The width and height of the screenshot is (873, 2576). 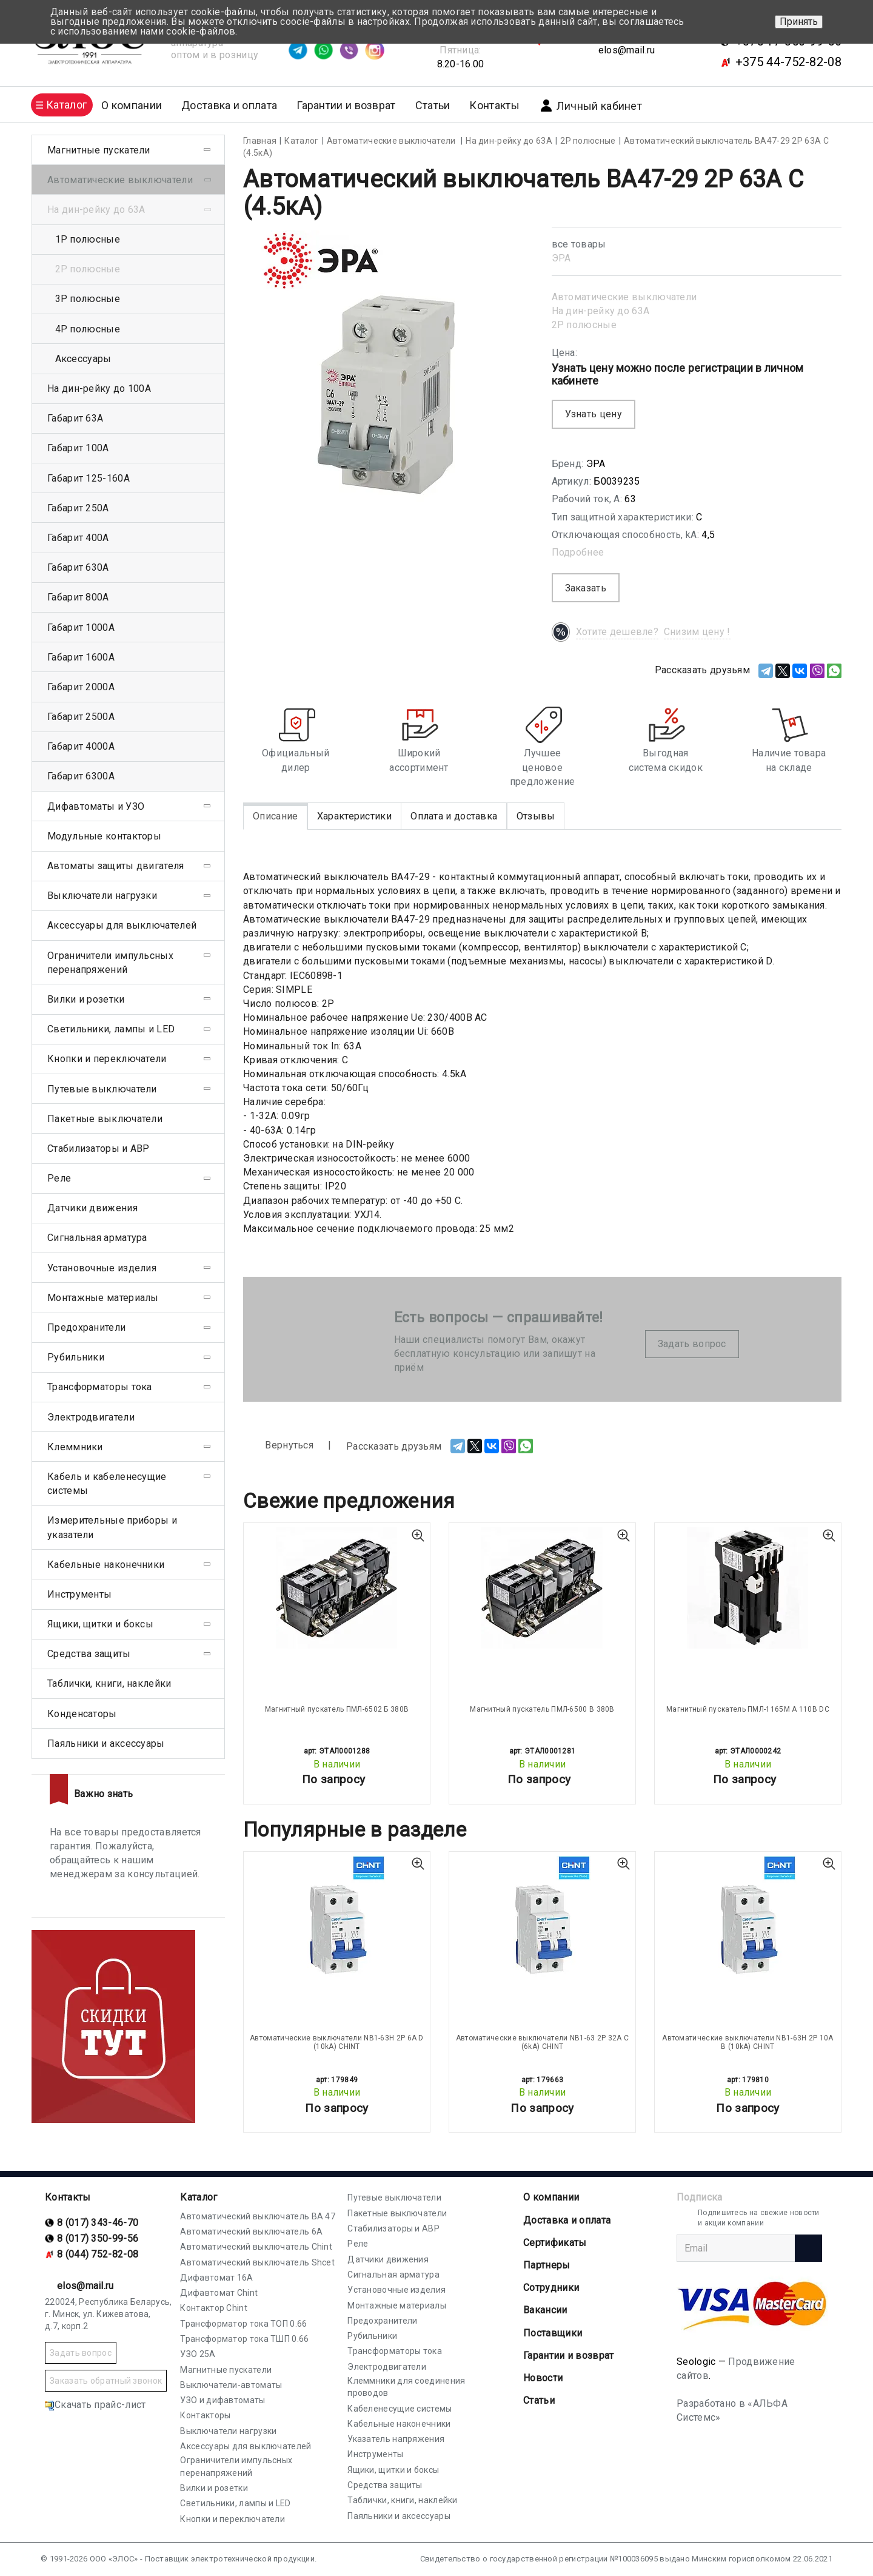 I want to click on 8 (017) 343-46-70, so click(x=97, y=2222).